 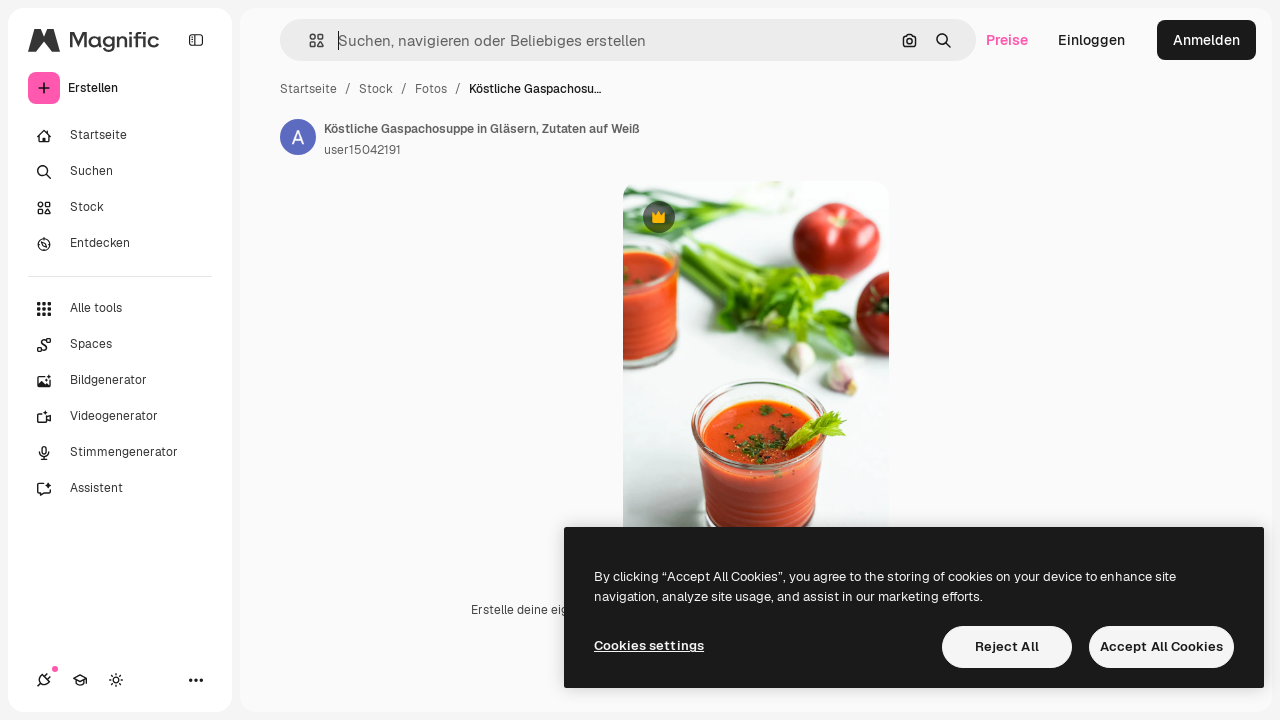 I want to click on [Toggle sidebar], so click(x=196, y=40).